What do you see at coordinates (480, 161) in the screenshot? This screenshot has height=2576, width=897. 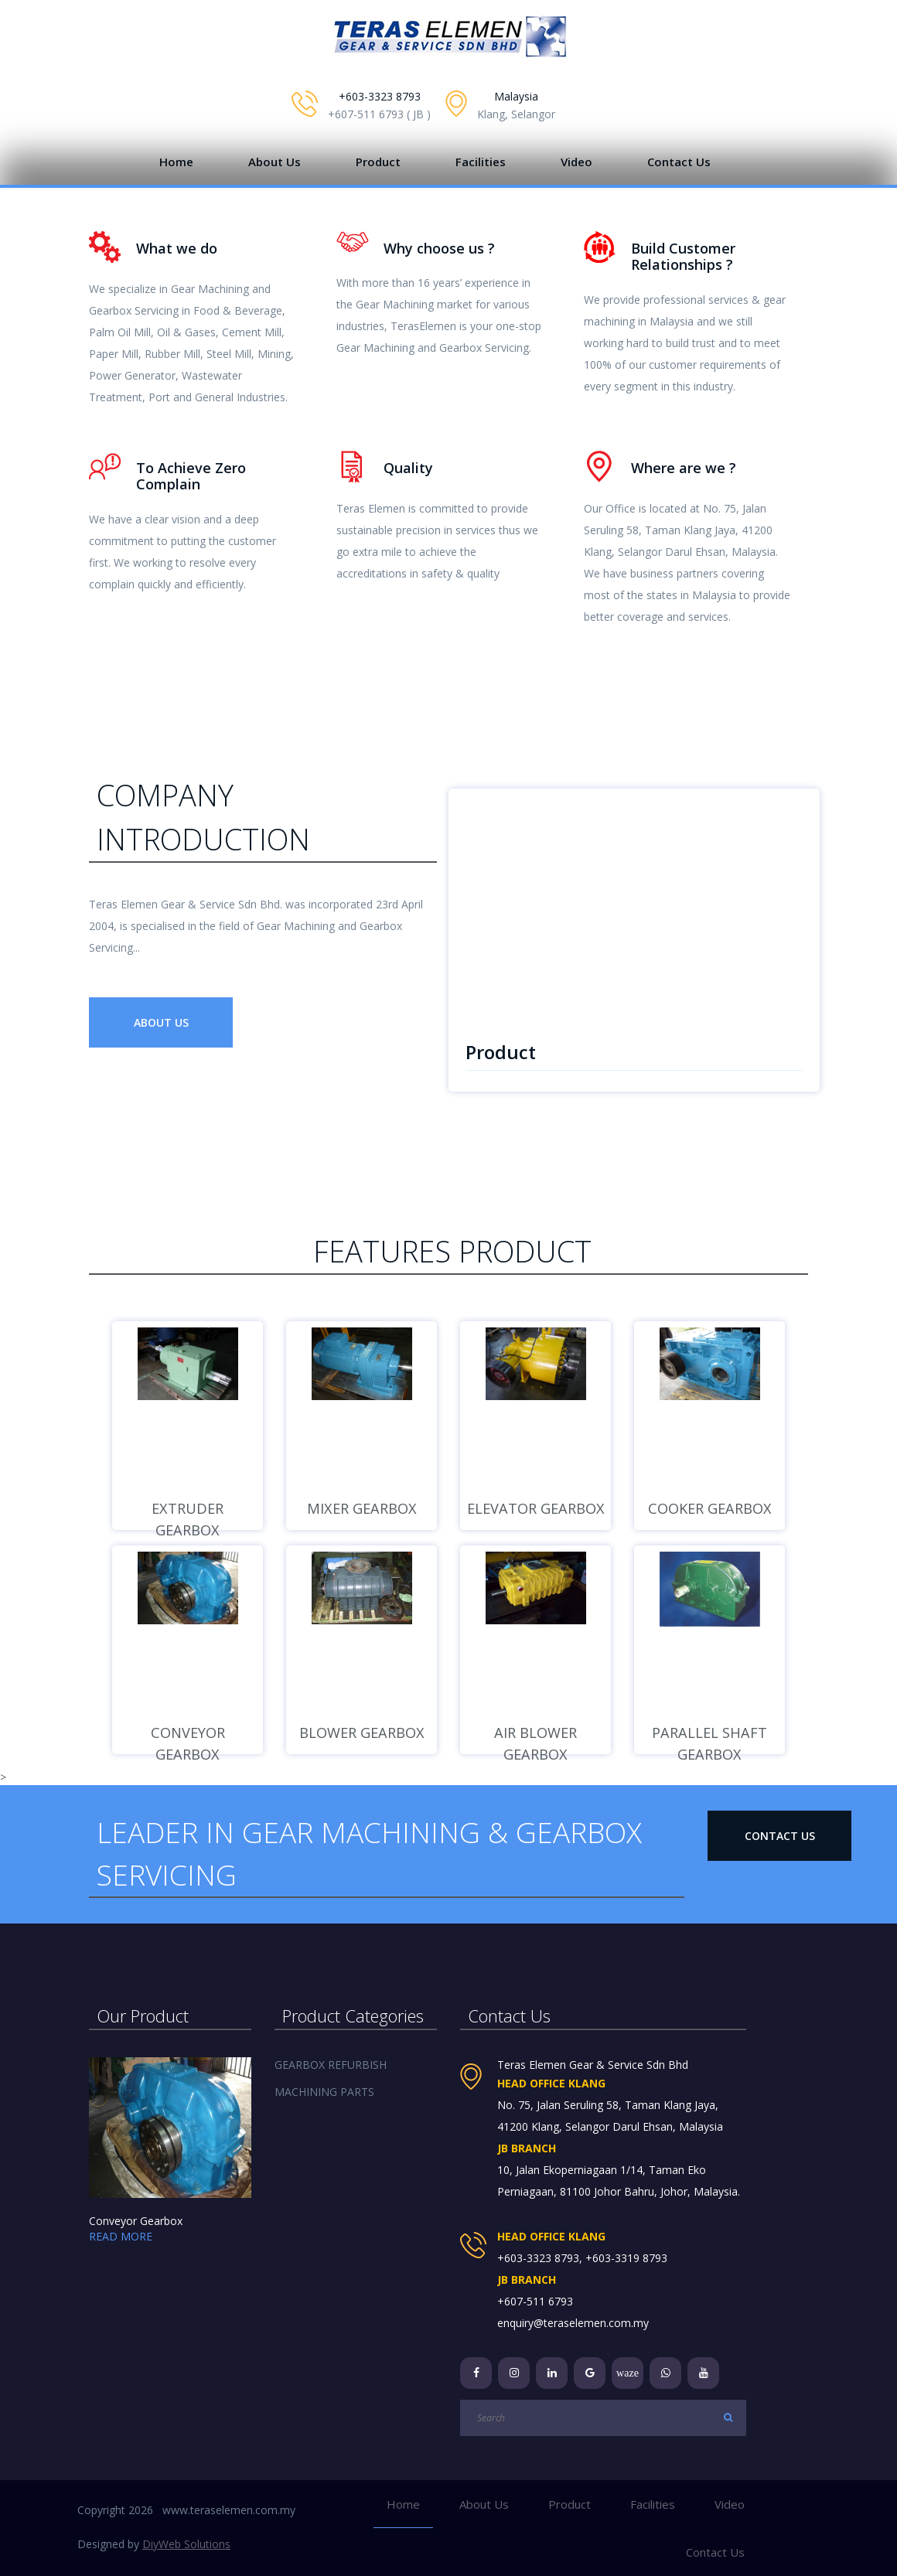 I see `Facilities` at bounding box center [480, 161].